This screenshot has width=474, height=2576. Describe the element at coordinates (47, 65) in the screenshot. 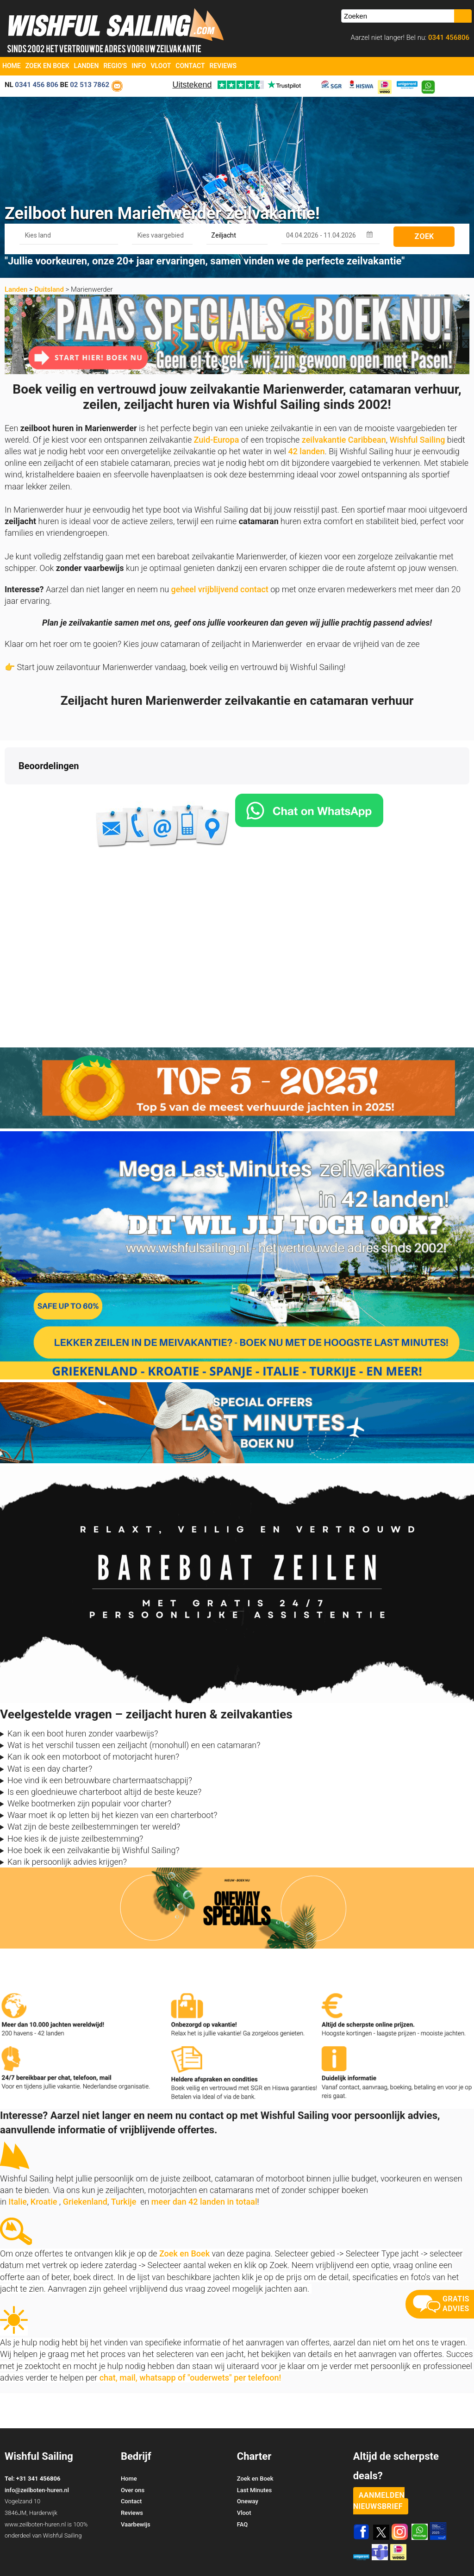

I see `Zoek en Boek` at that location.